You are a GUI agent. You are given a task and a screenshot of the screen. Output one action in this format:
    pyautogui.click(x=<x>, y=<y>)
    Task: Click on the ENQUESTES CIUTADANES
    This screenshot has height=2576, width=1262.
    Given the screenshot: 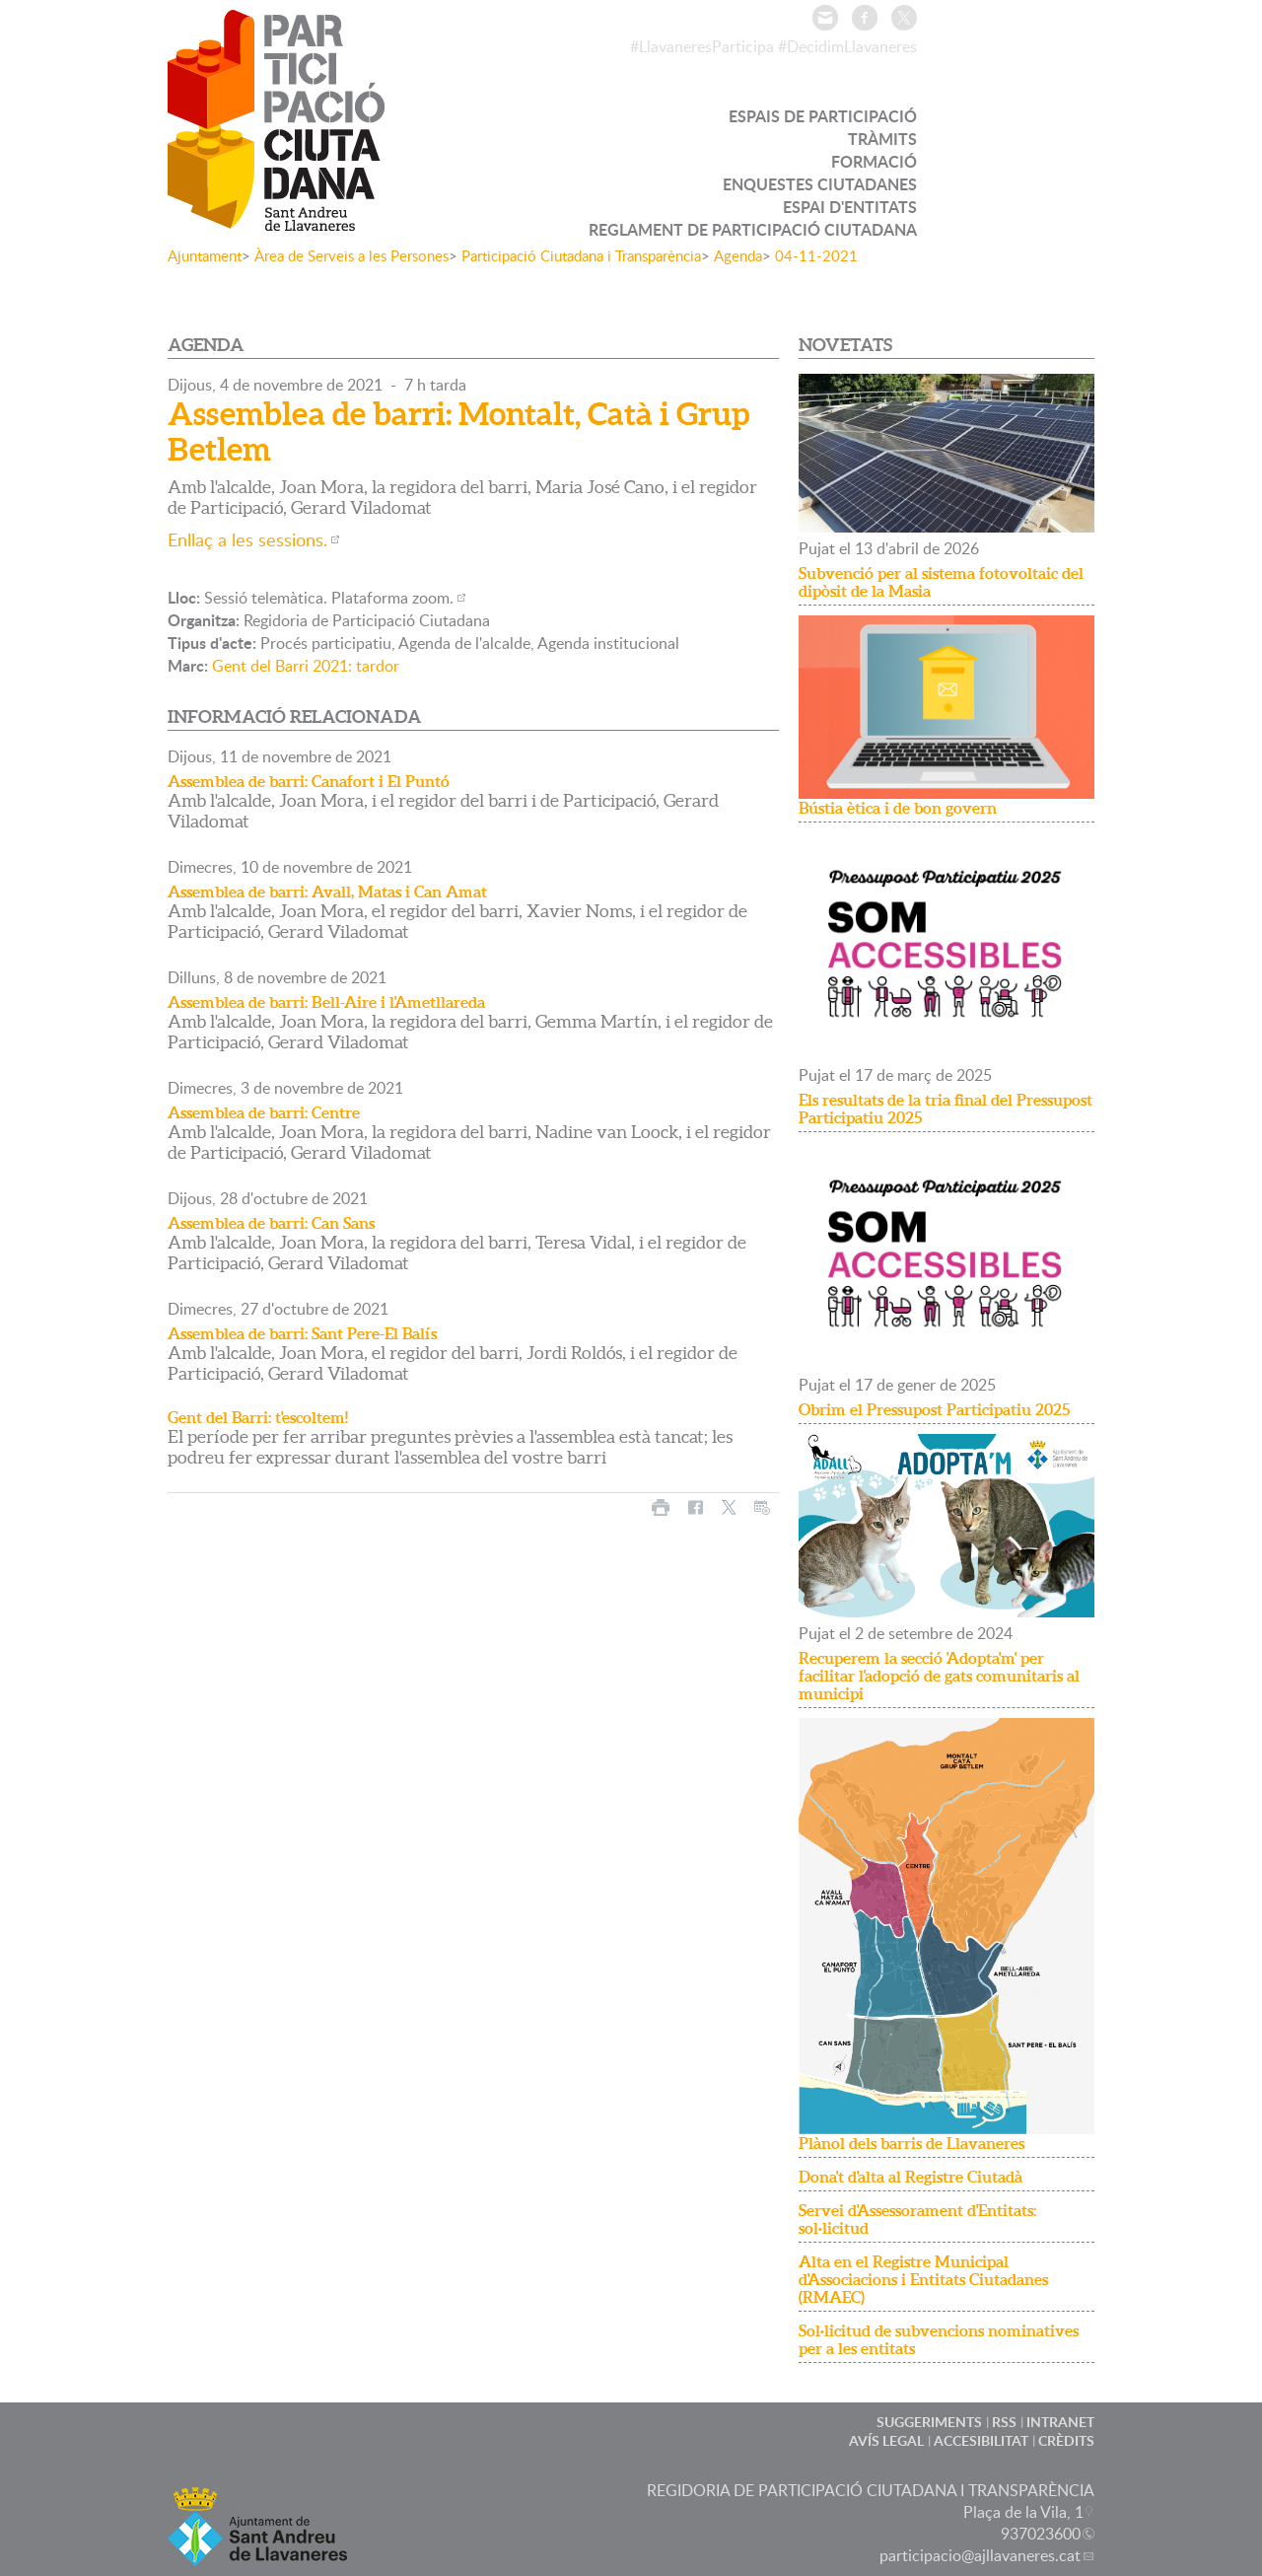 What is the action you would take?
    pyautogui.click(x=820, y=184)
    